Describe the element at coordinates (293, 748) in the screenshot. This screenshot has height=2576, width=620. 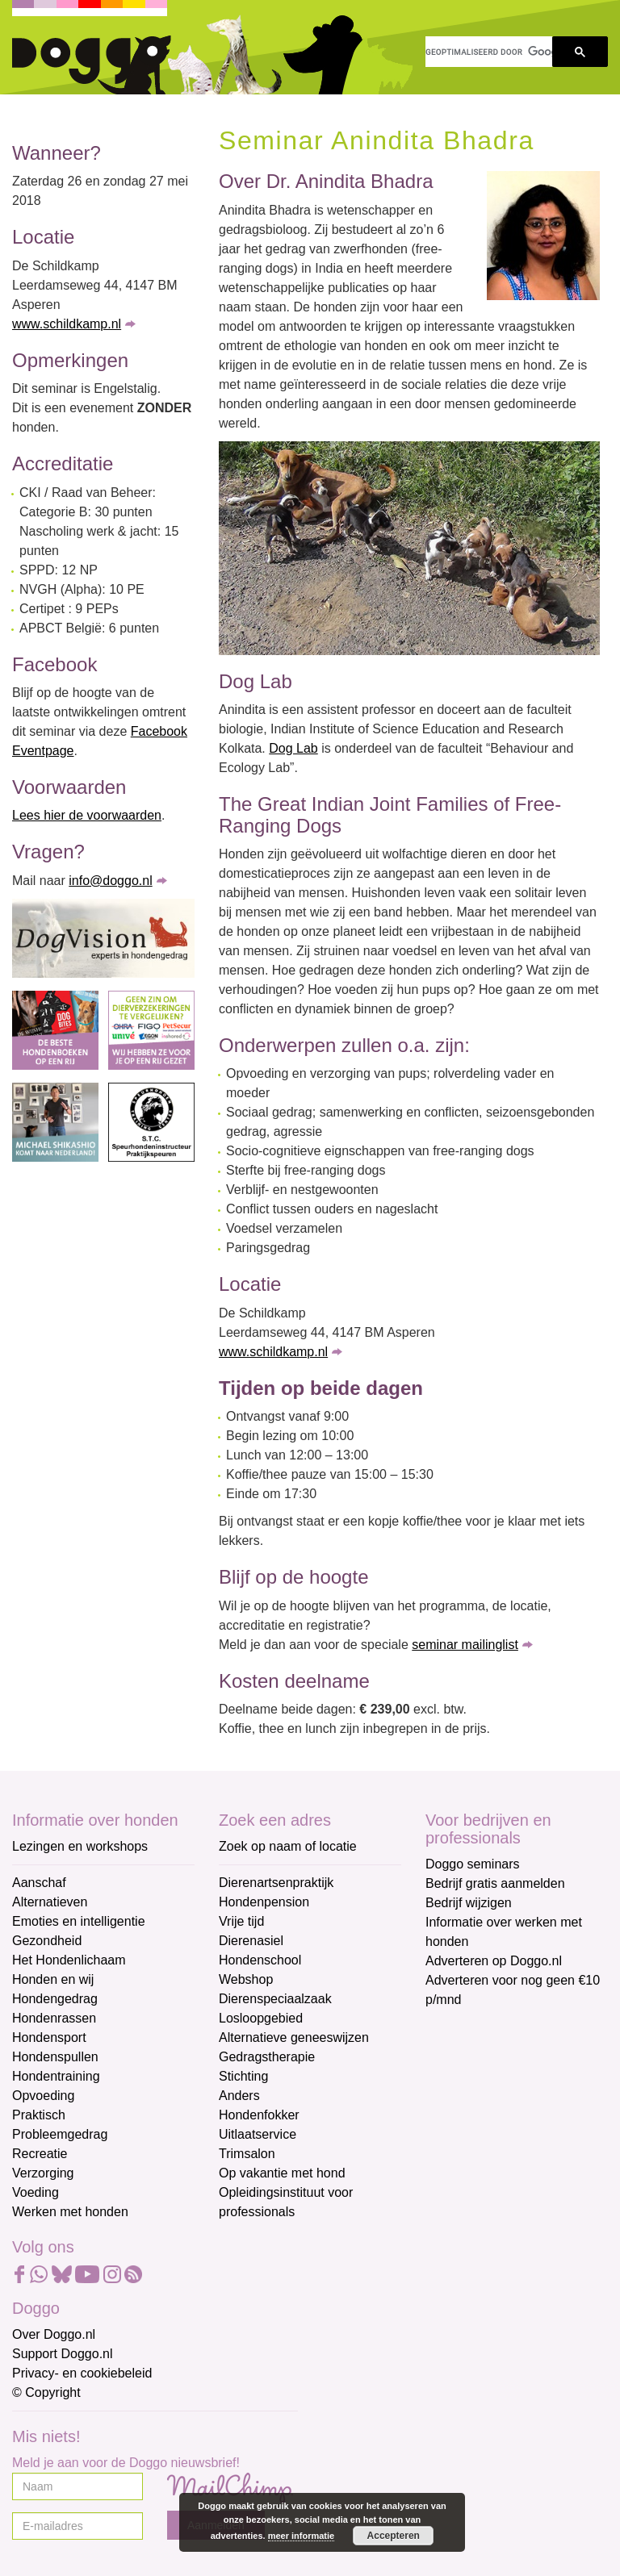
I see `Dog Lab` at that location.